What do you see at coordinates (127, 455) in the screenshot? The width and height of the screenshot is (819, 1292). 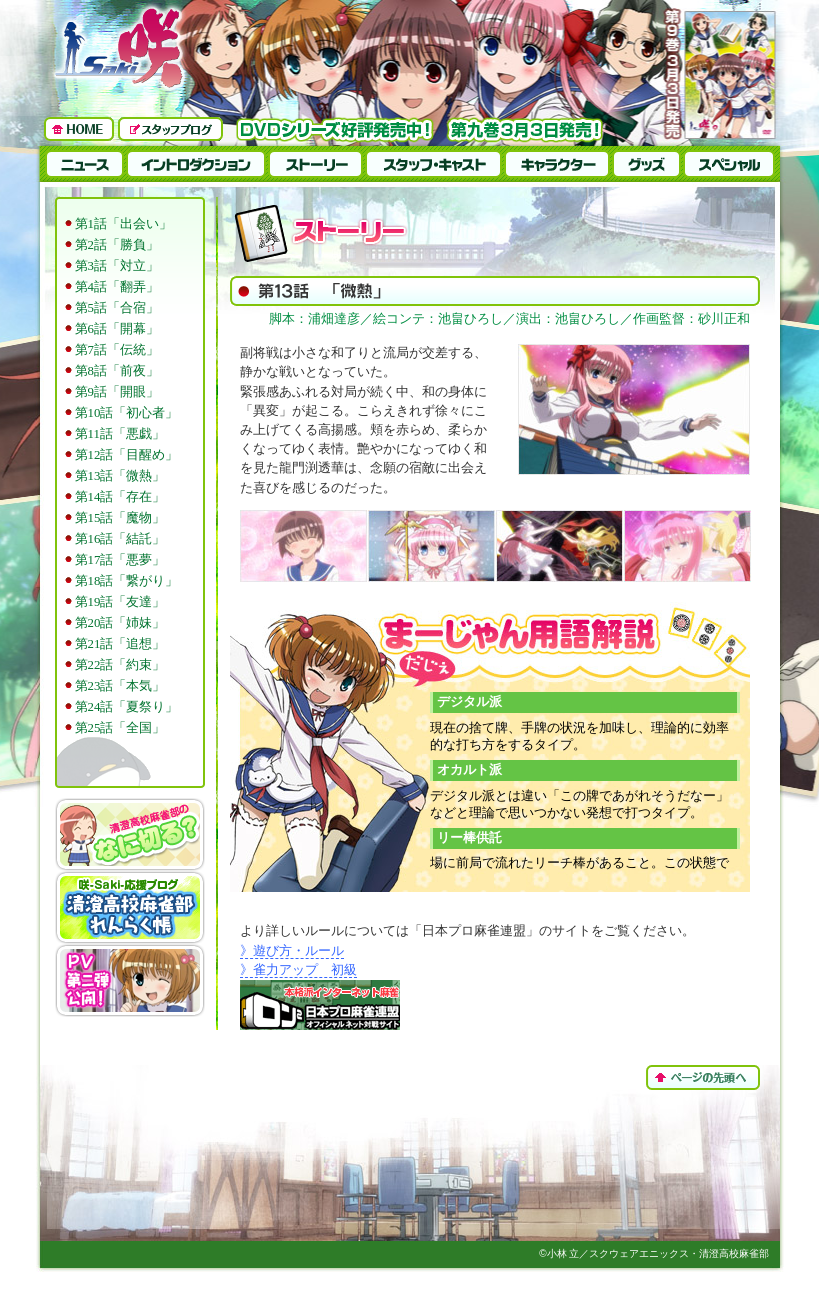 I see `第12話「目醒め」` at bounding box center [127, 455].